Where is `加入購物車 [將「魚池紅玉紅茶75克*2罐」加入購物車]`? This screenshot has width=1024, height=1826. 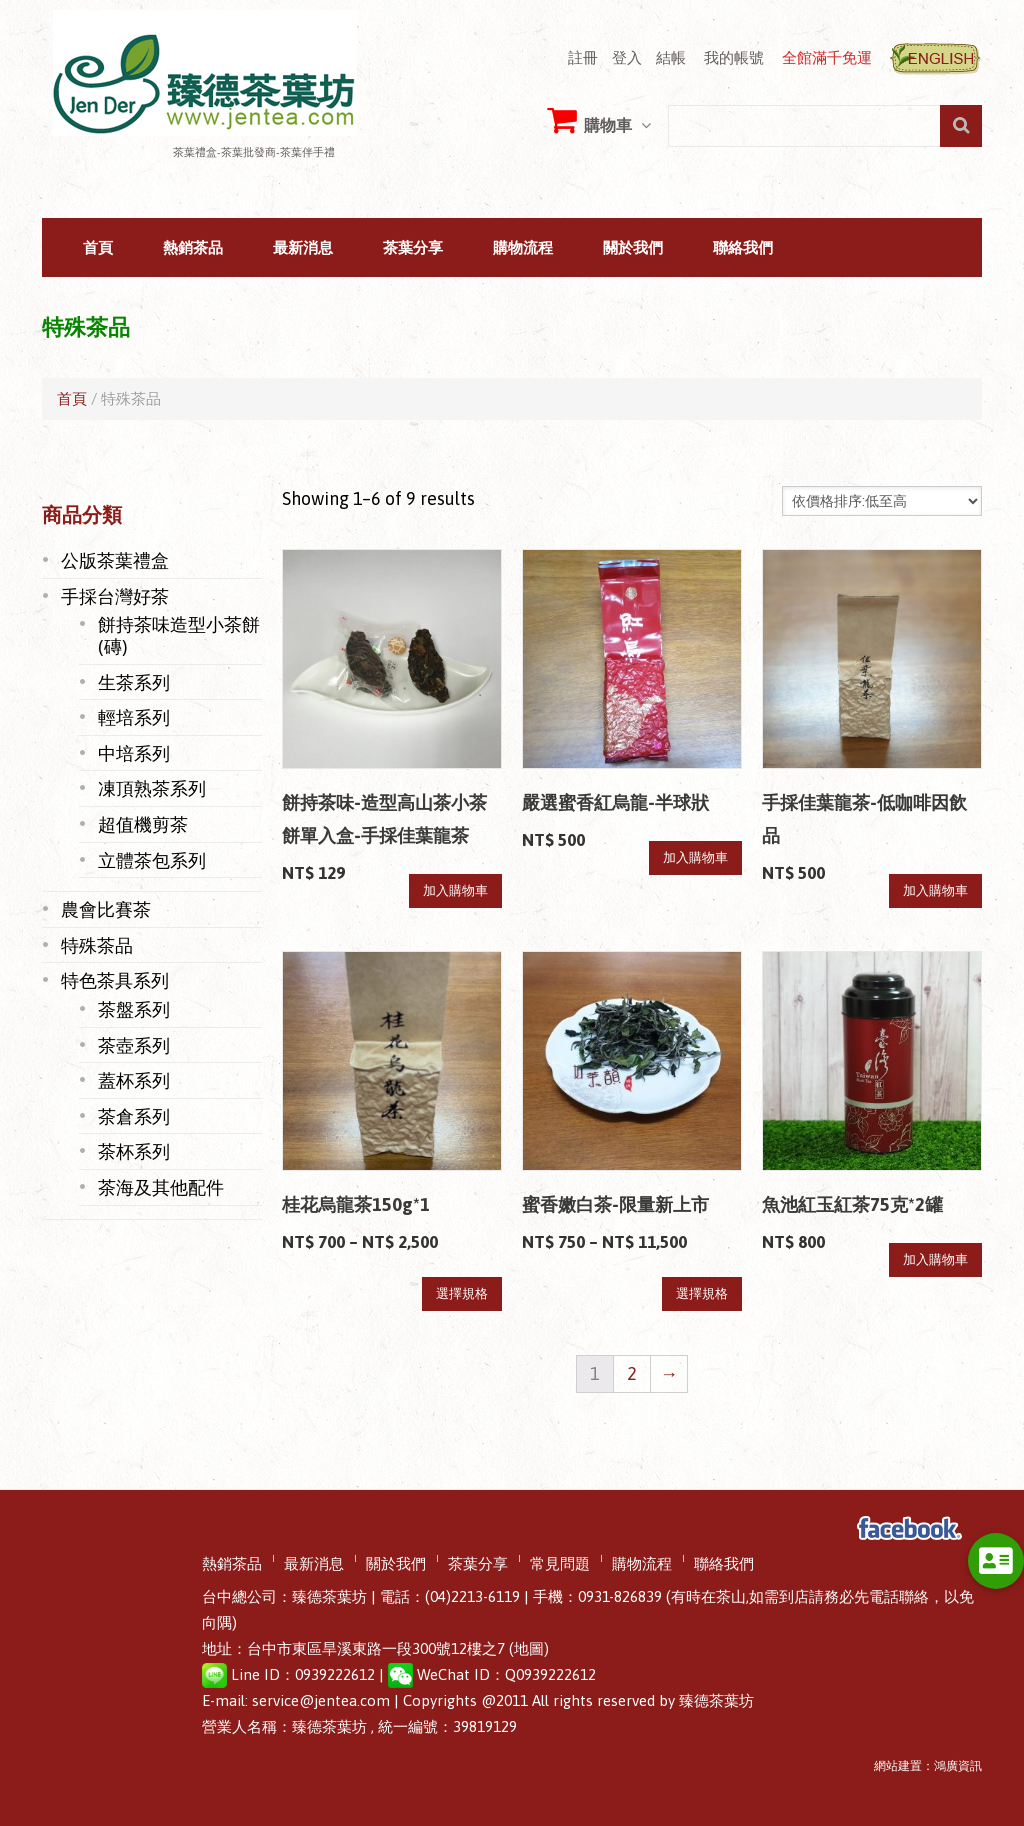
加入購物車 [將「魚池紅玉紅茶75克*2罐」加入購物車] is located at coordinates (935, 1259).